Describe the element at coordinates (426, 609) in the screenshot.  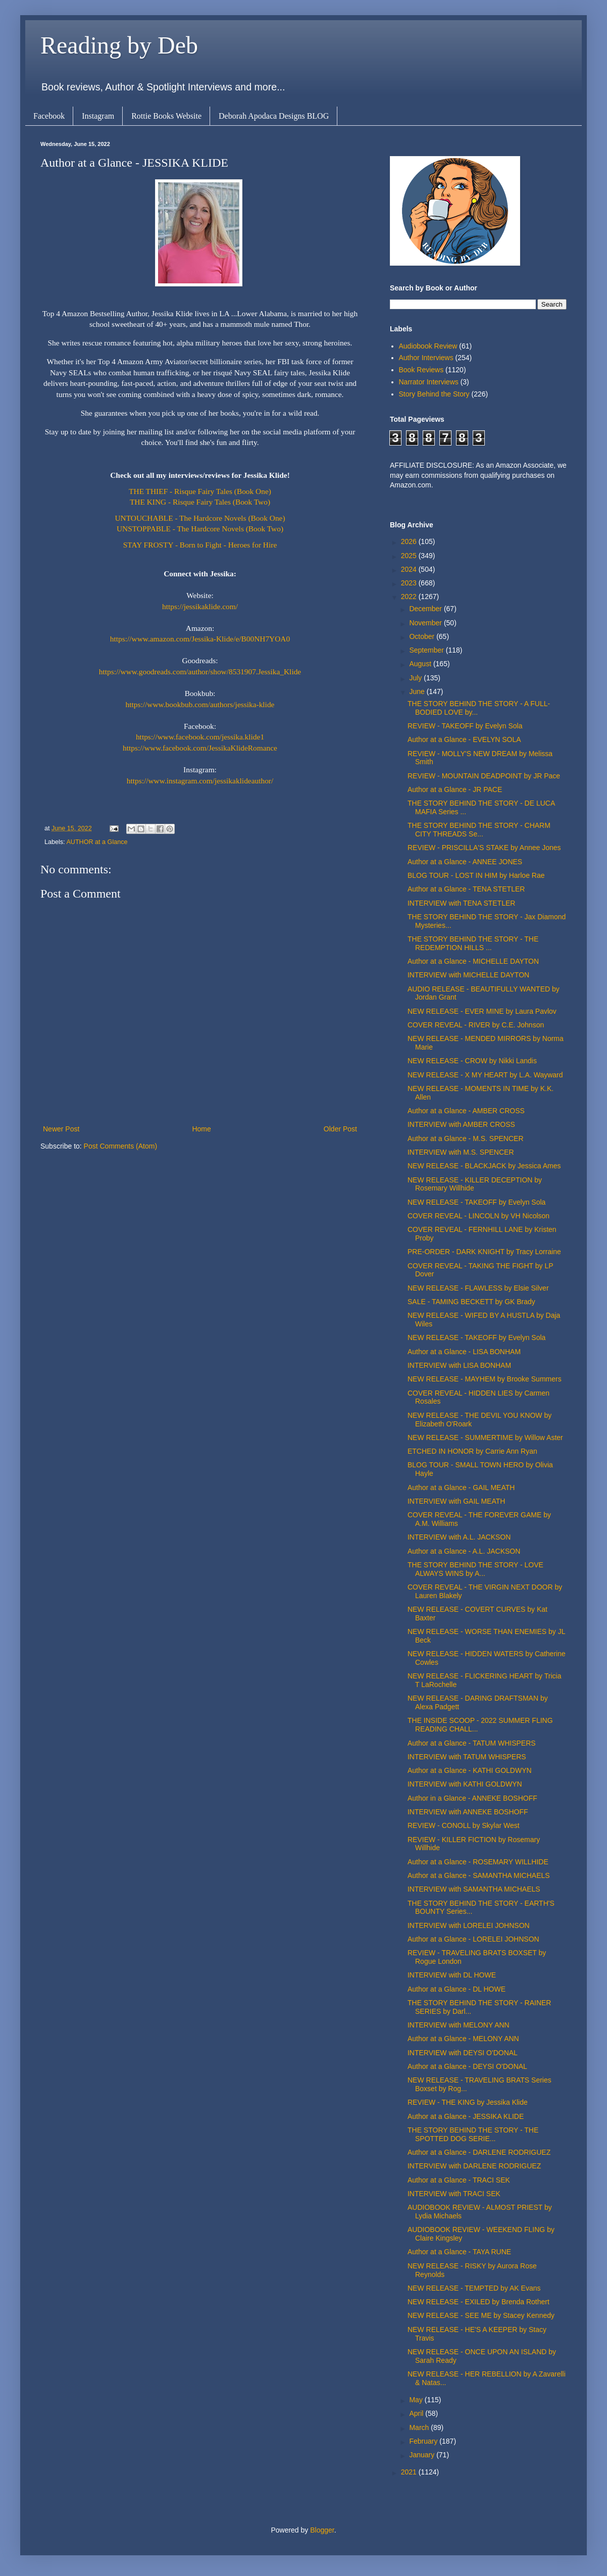
I see `December` at that location.